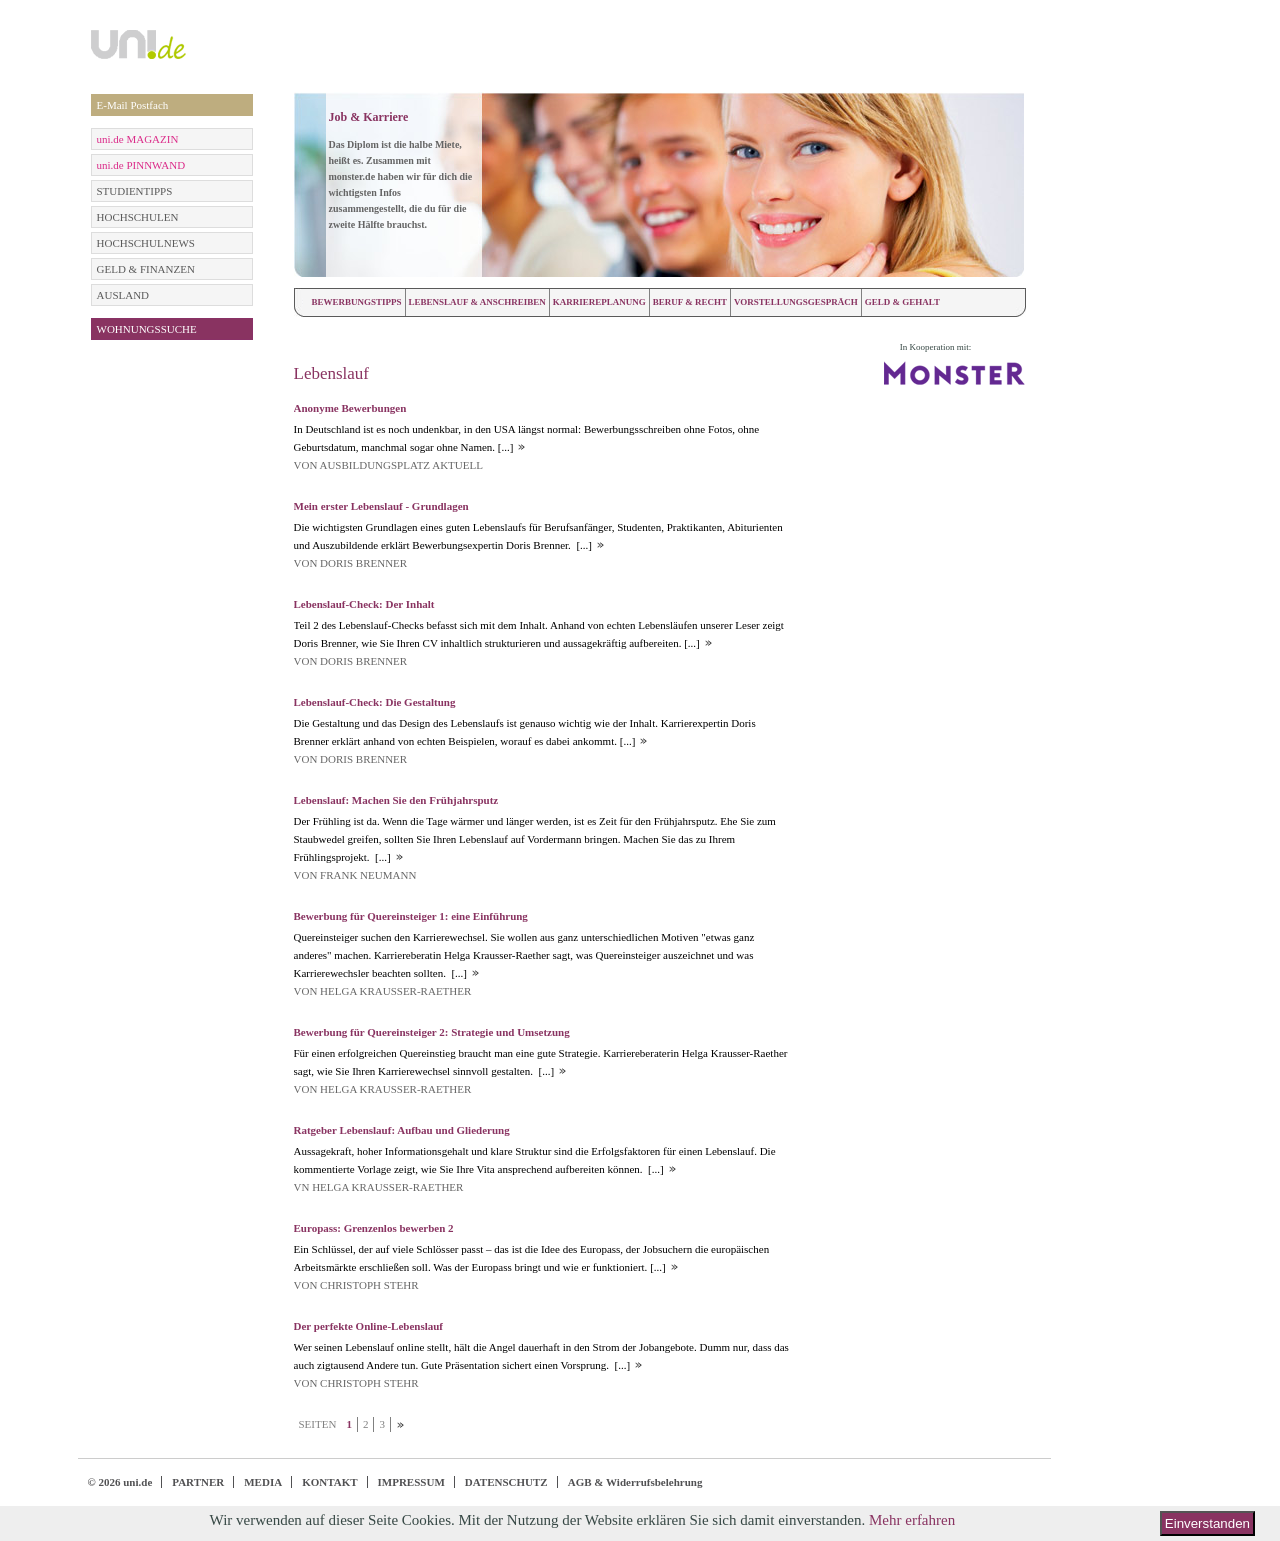  Describe the element at coordinates (120, 1482) in the screenshot. I see `© 2026 uni.de` at that location.